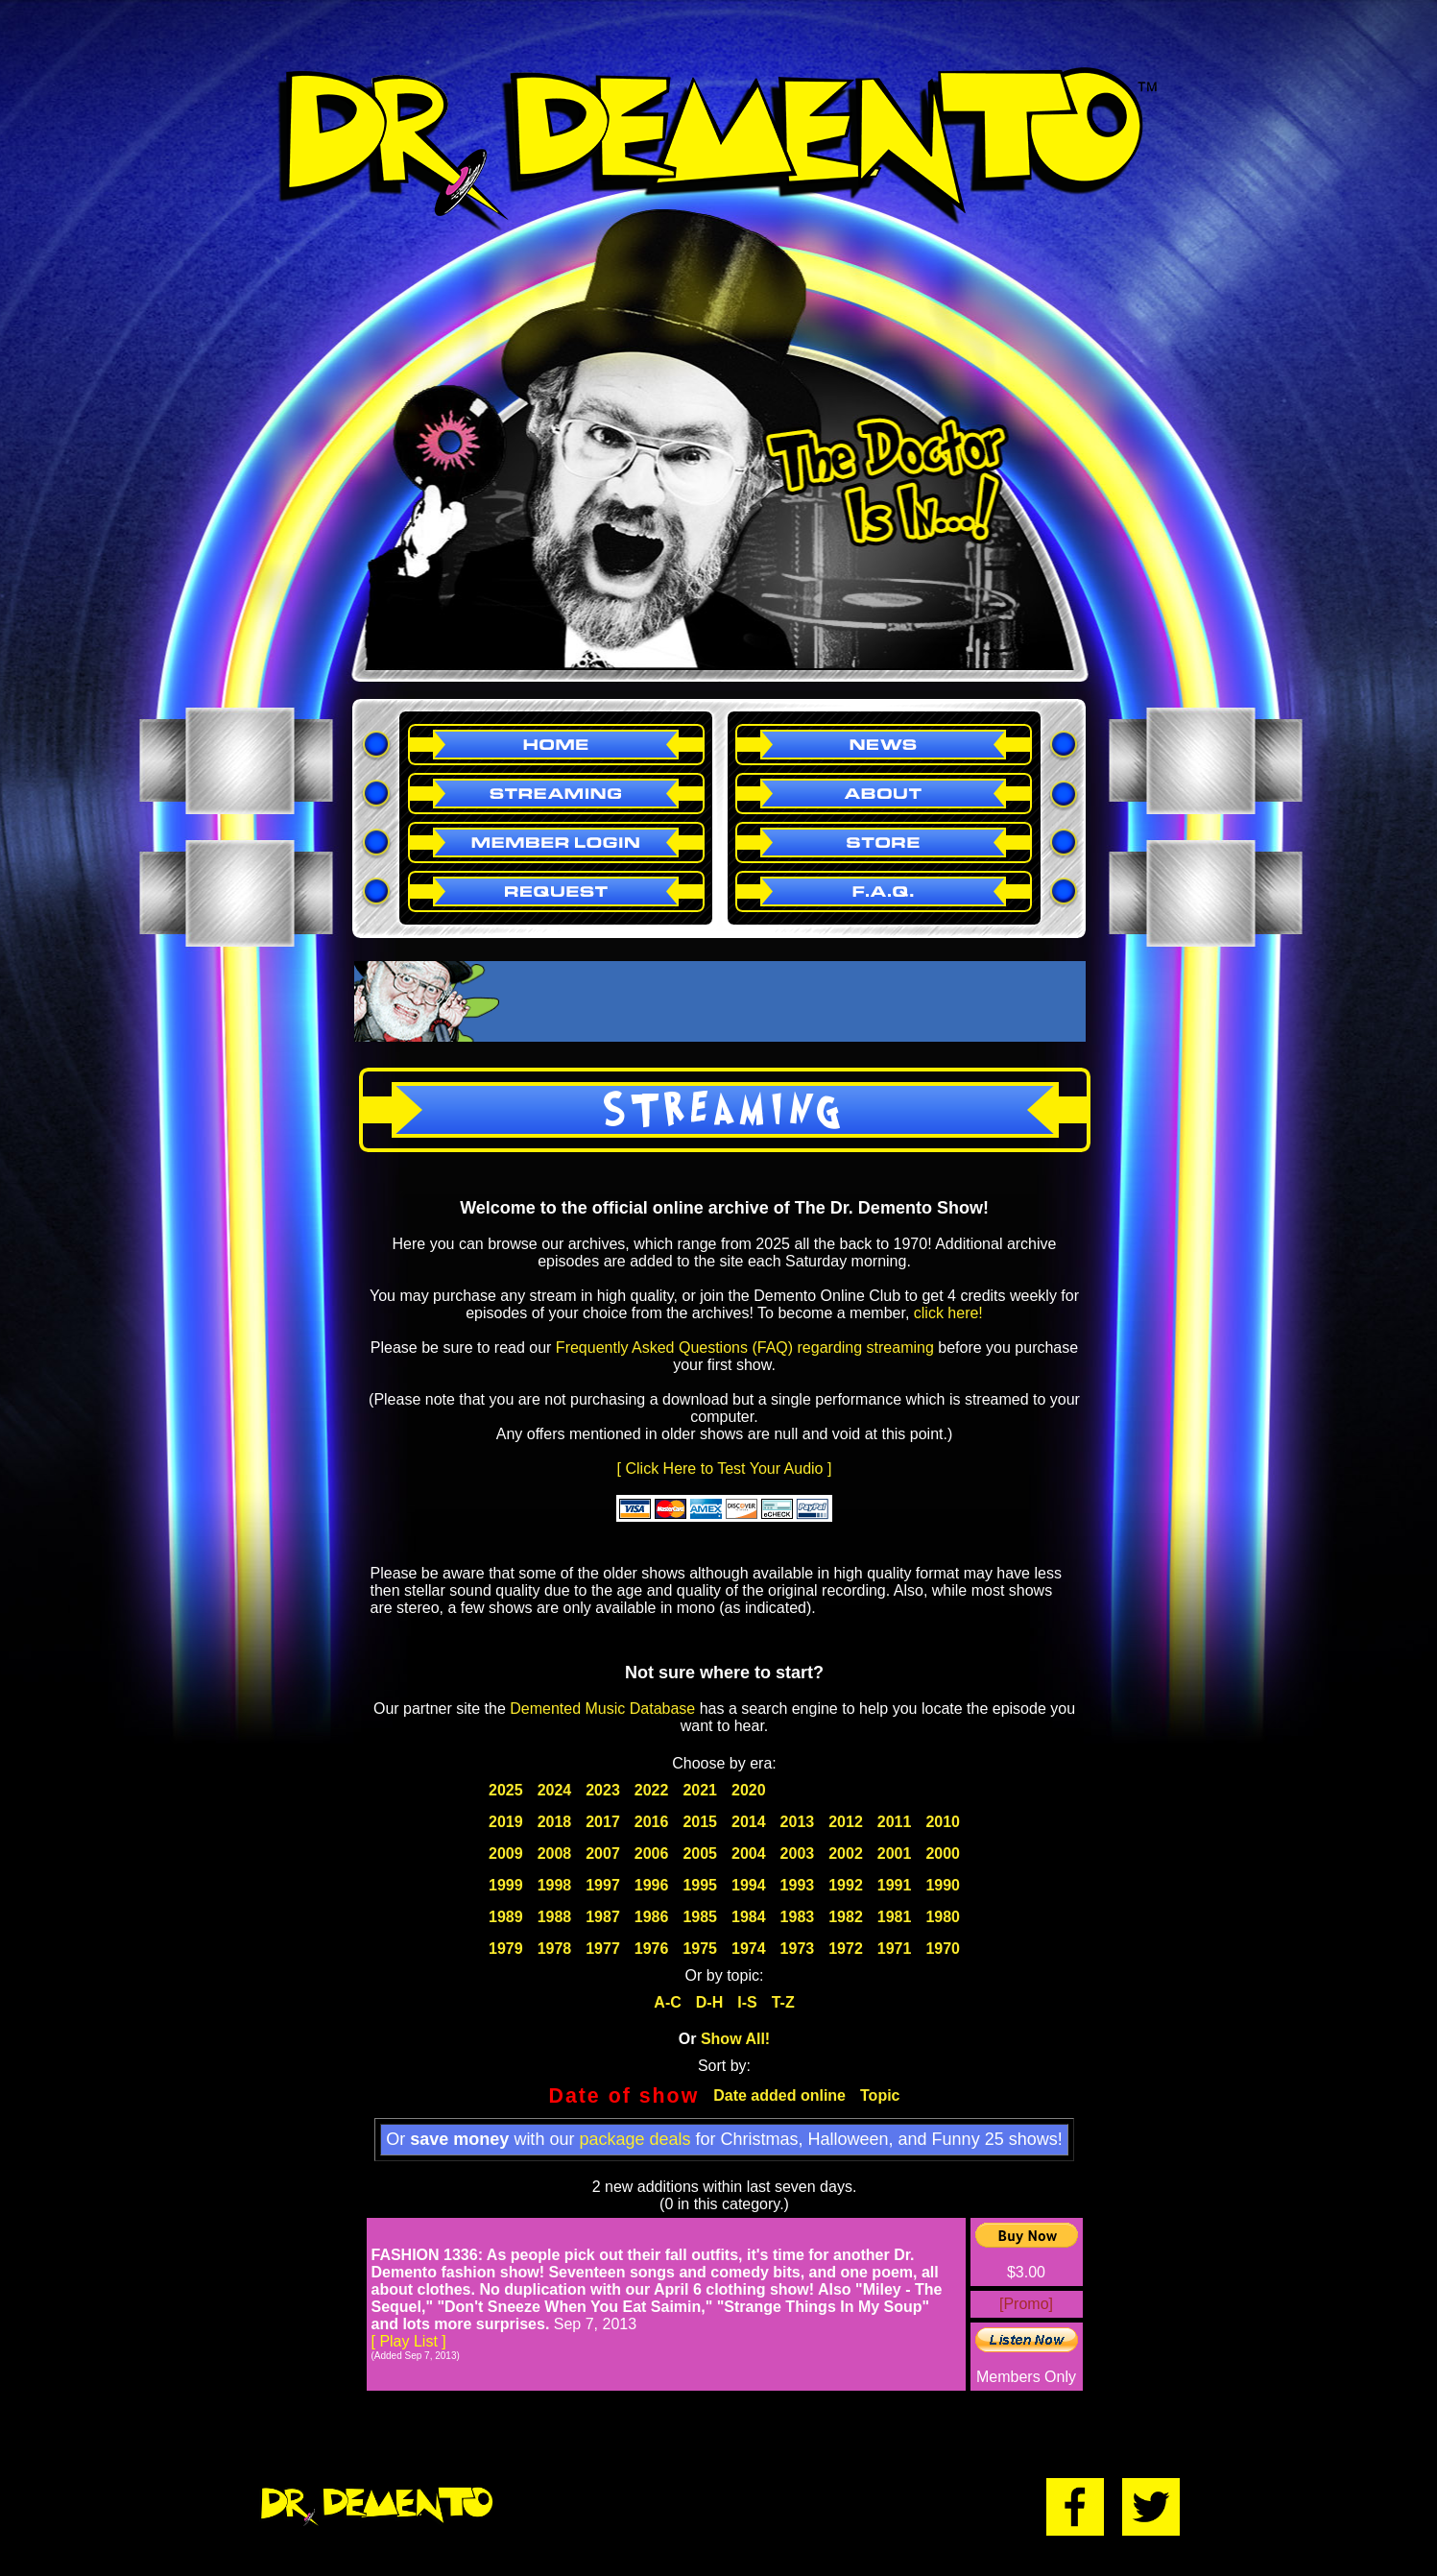  What do you see at coordinates (603, 1790) in the screenshot?
I see `2023` at bounding box center [603, 1790].